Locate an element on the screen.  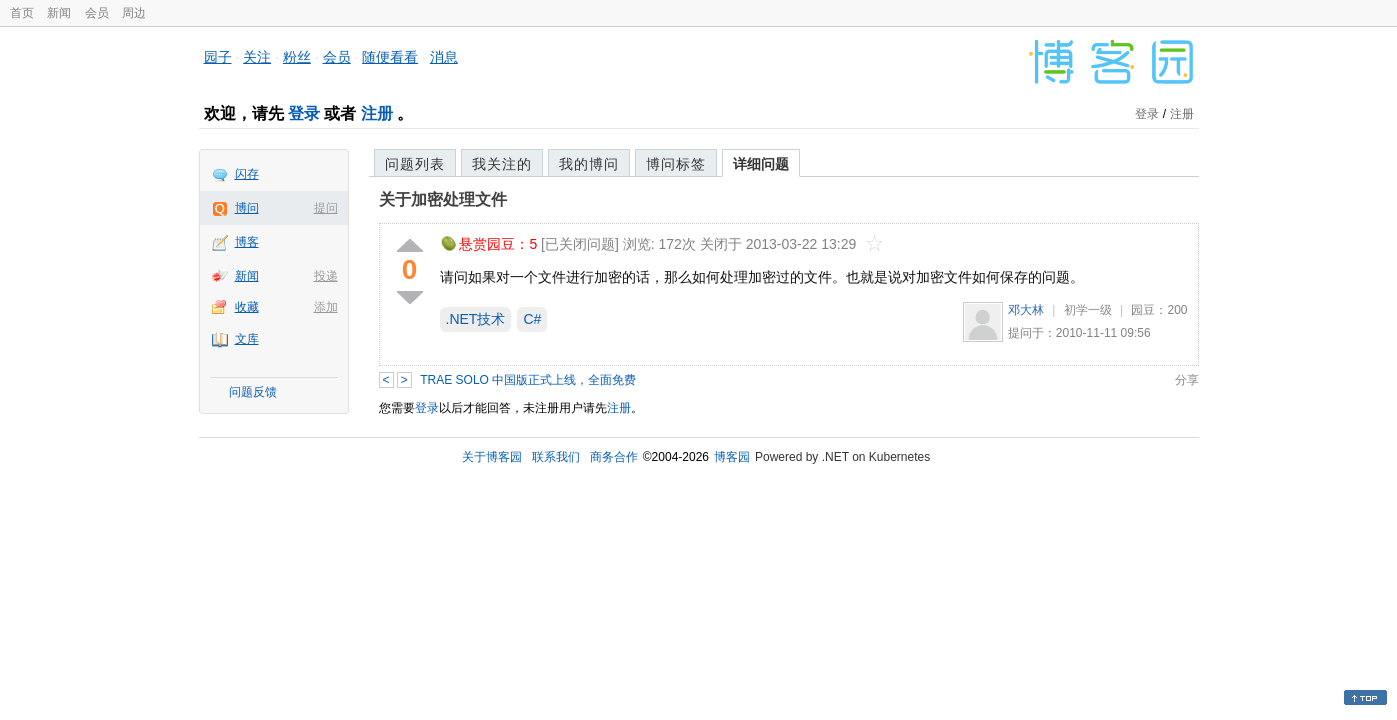
园子 is located at coordinates (218, 57).